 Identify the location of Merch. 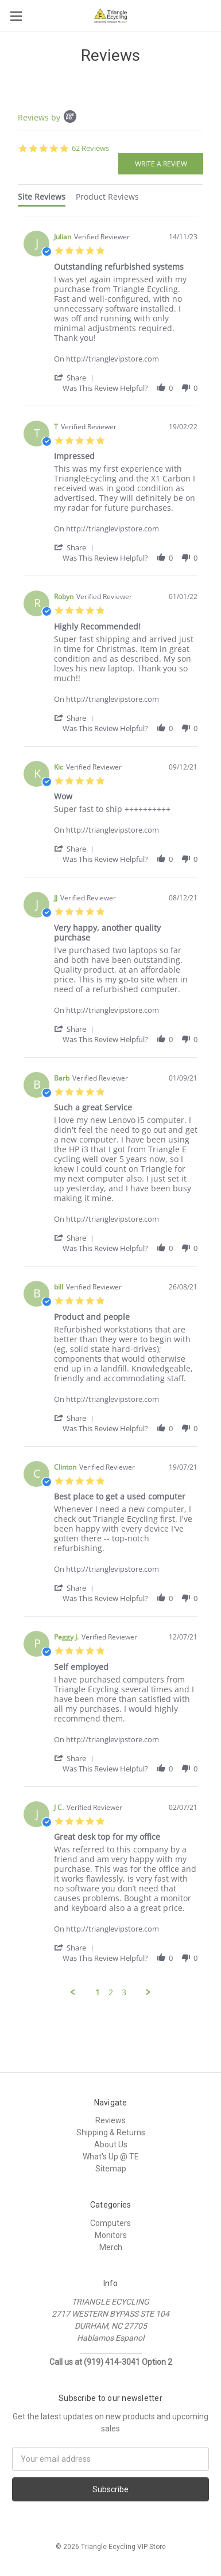
(110, 2247).